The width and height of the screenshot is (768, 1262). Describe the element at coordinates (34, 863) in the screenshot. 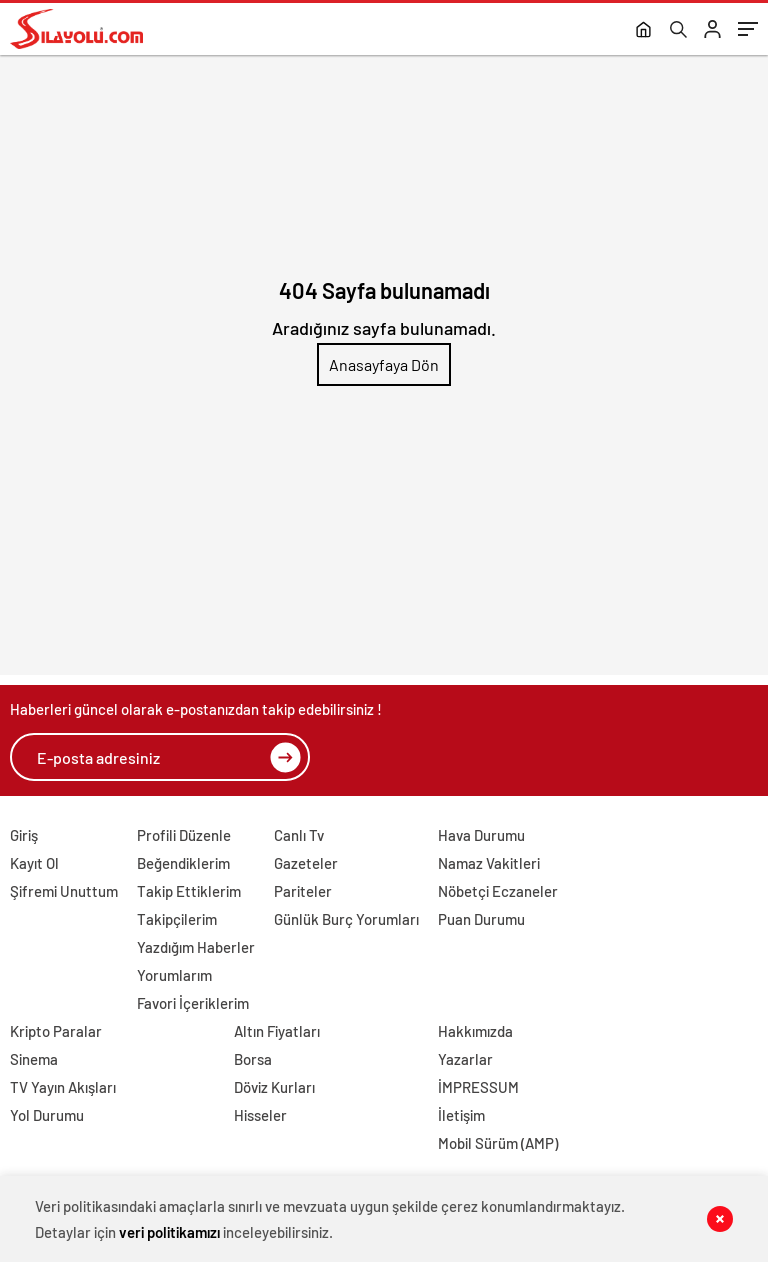

I see `Kayıt Ol` at that location.